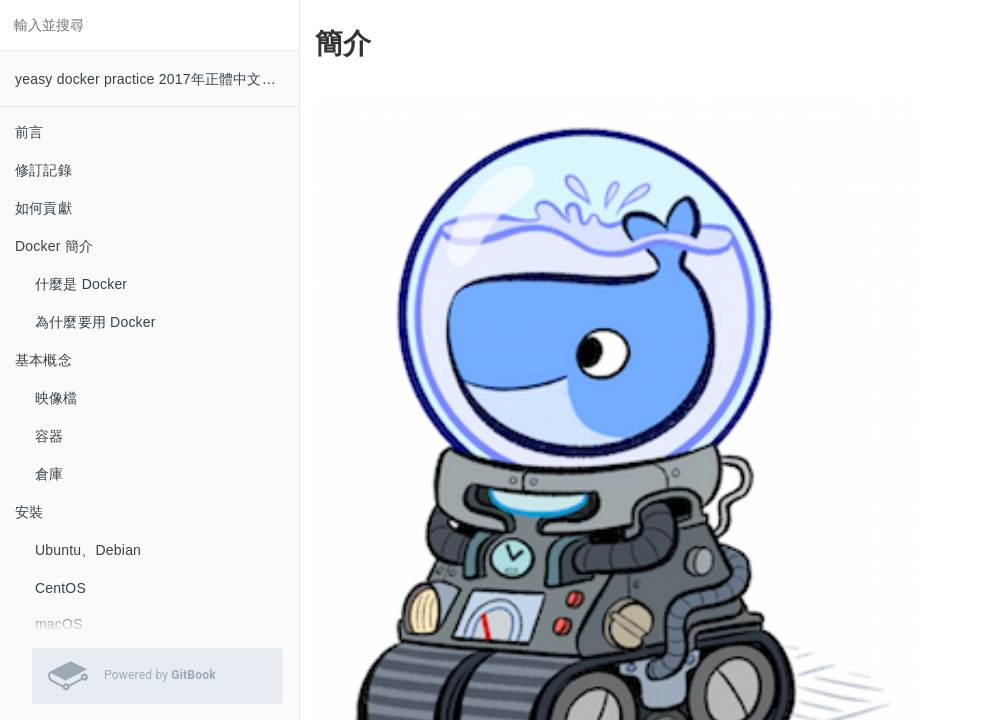 The height and width of the screenshot is (720, 996). What do you see at coordinates (29, 512) in the screenshot?
I see `安裝` at bounding box center [29, 512].